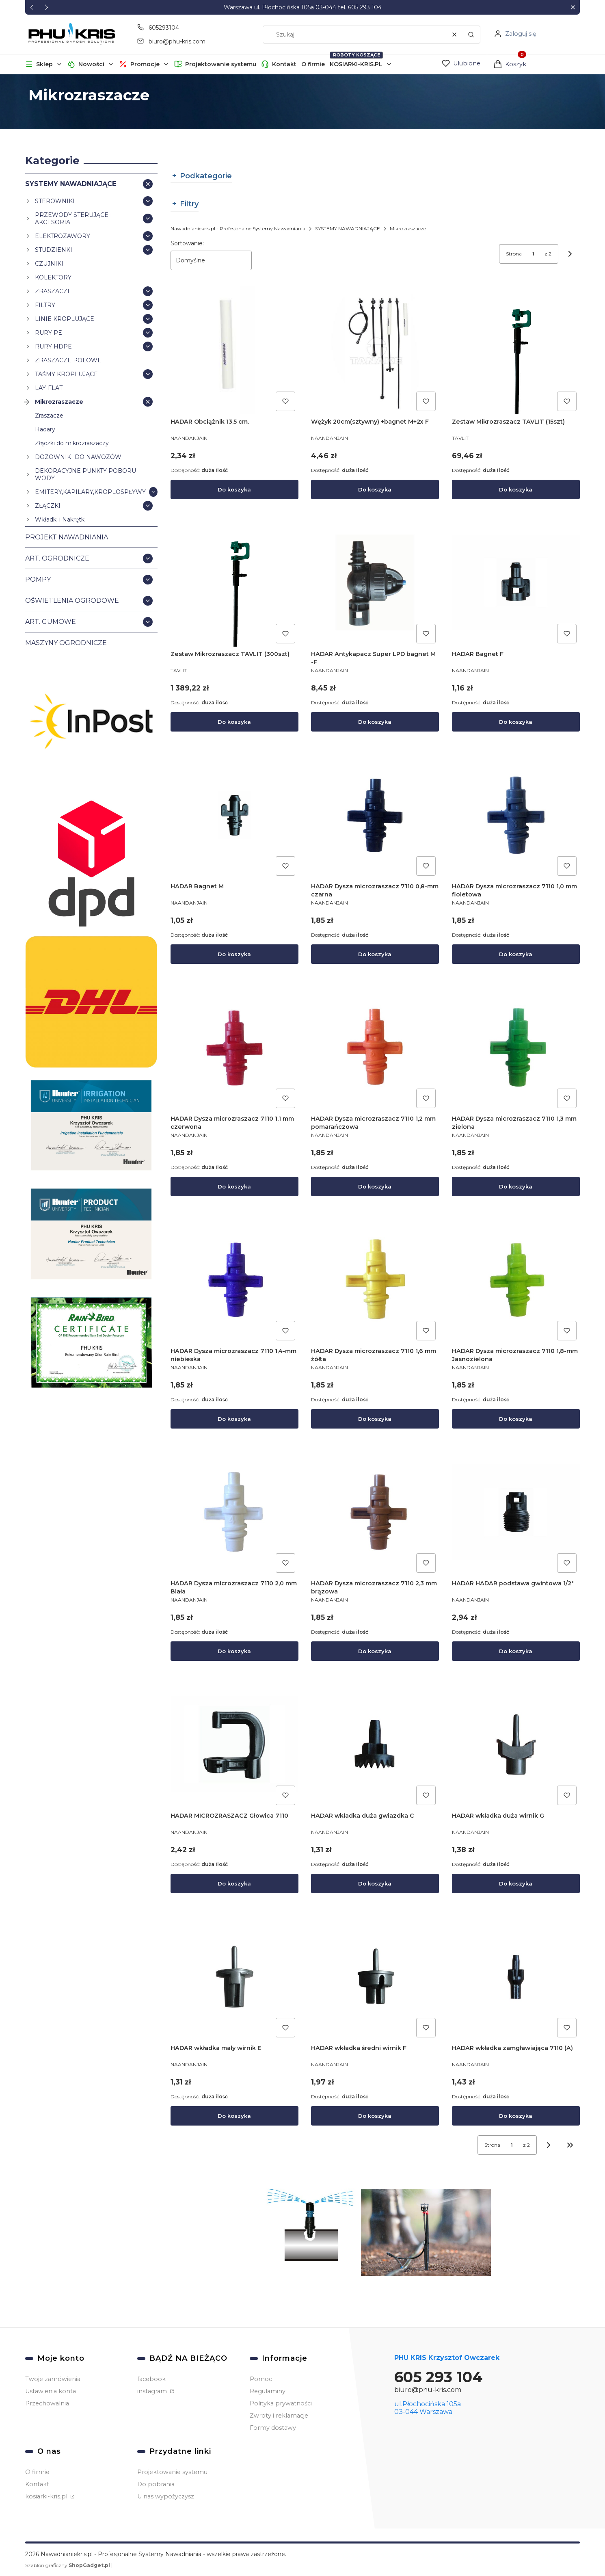  What do you see at coordinates (68, 2565) in the screenshot?
I see `Szablon graficzny` at bounding box center [68, 2565].